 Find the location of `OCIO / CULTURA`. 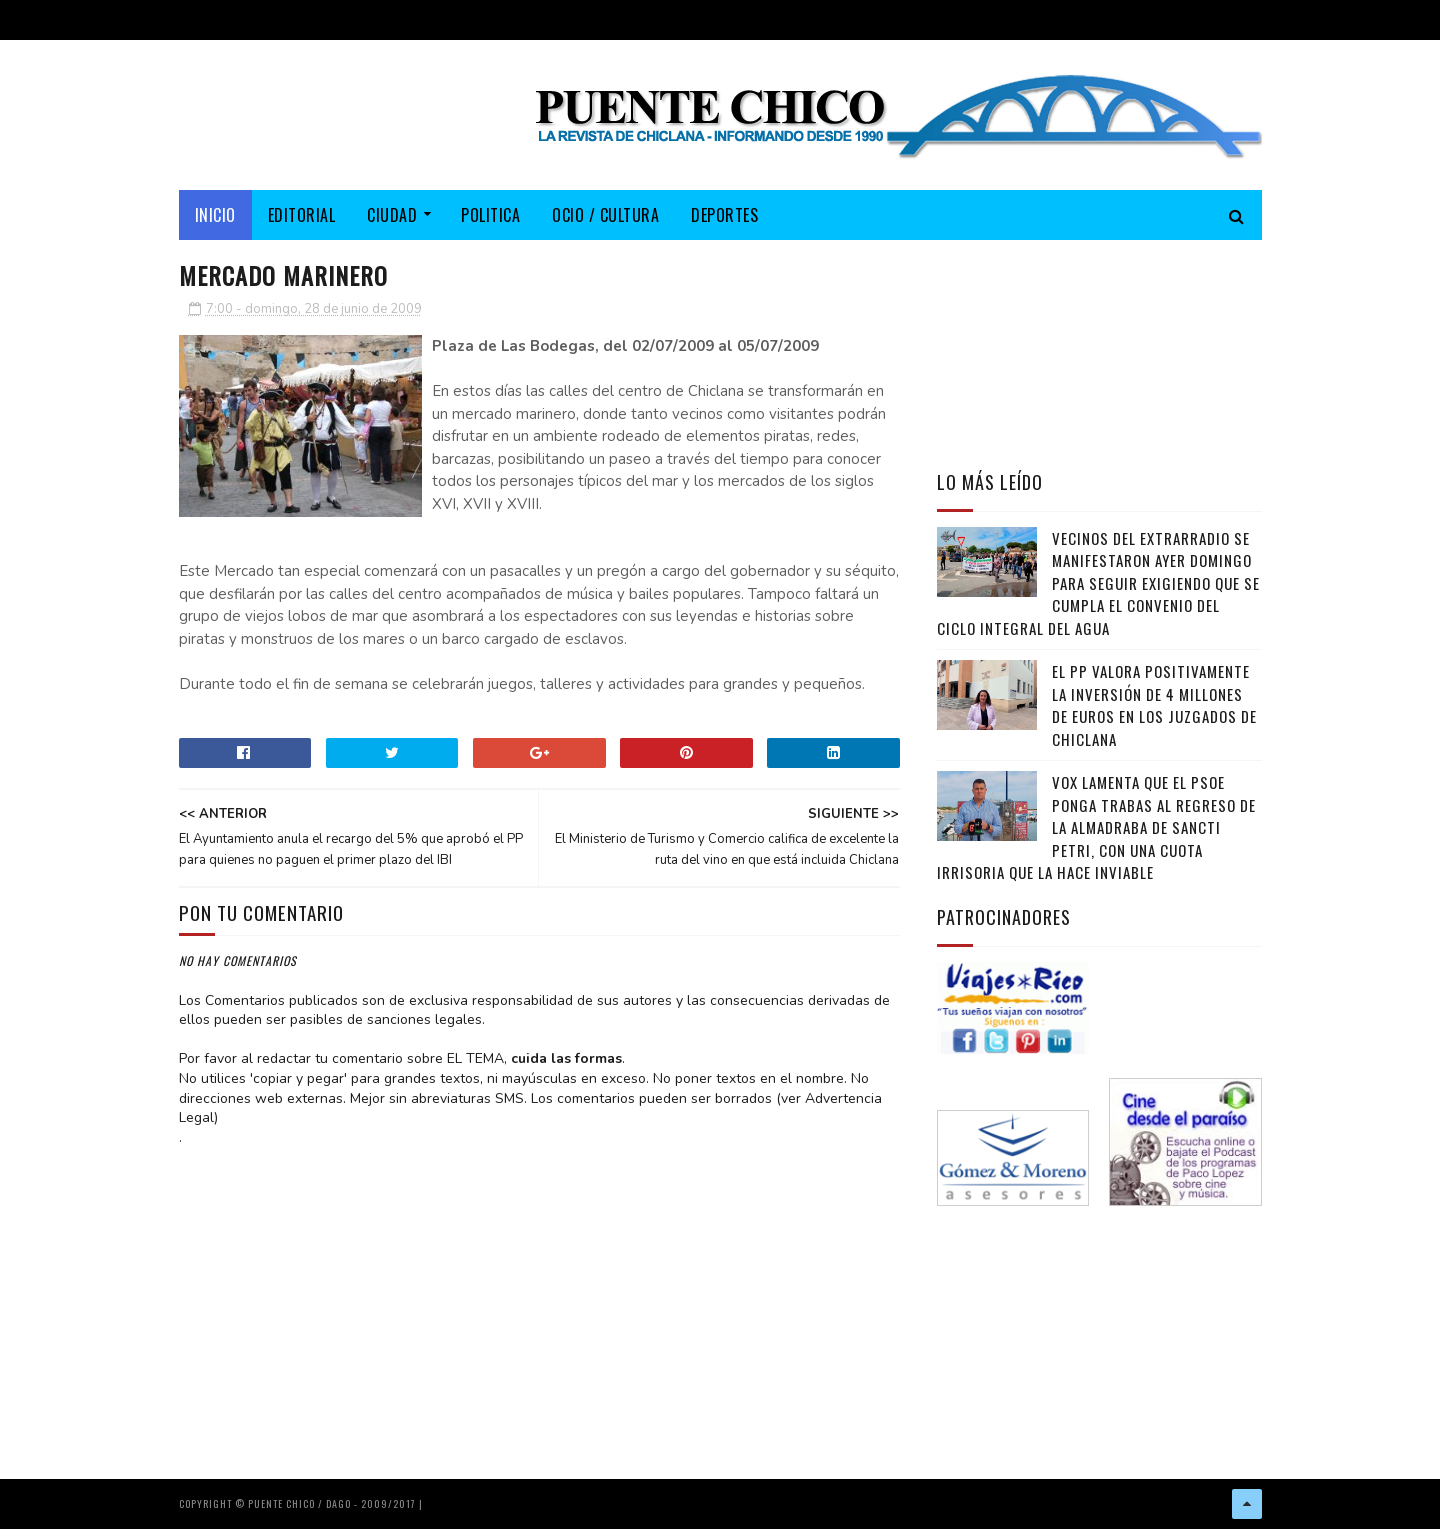

OCIO / CULTURA is located at coordinates (605, 215).